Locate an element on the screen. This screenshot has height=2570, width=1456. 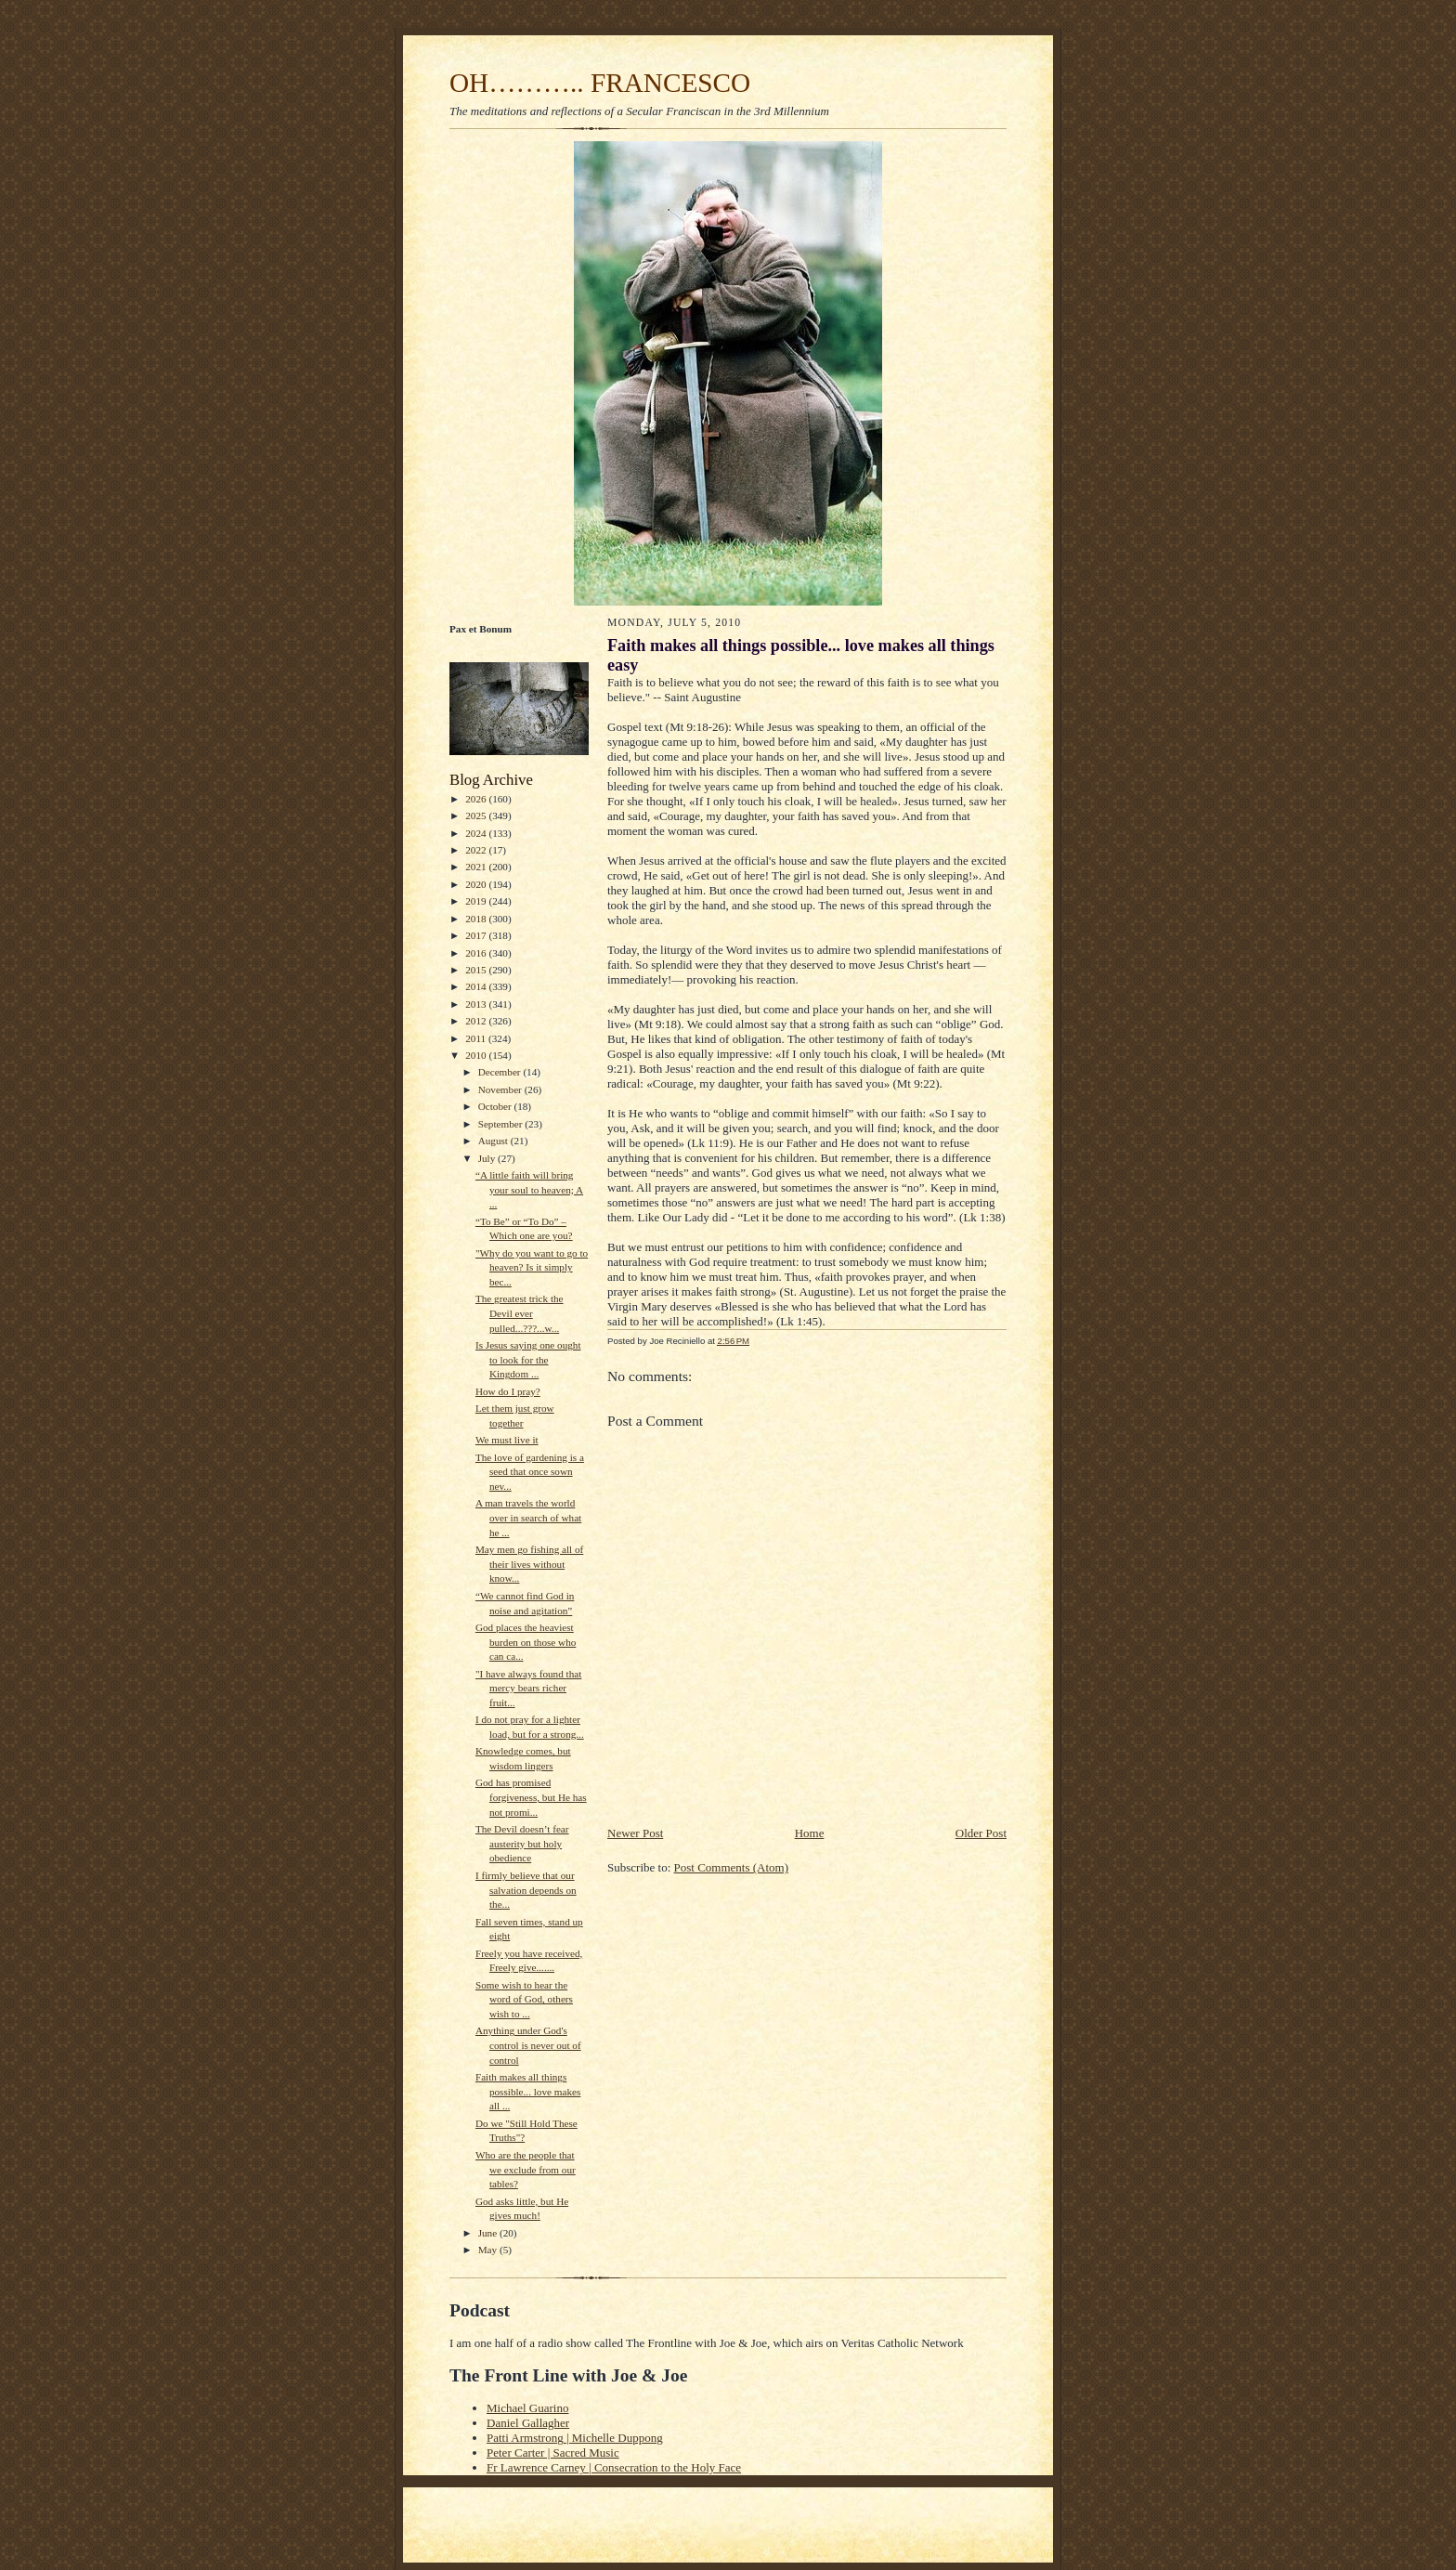
Older Post is located at coordinates (981, 1833).